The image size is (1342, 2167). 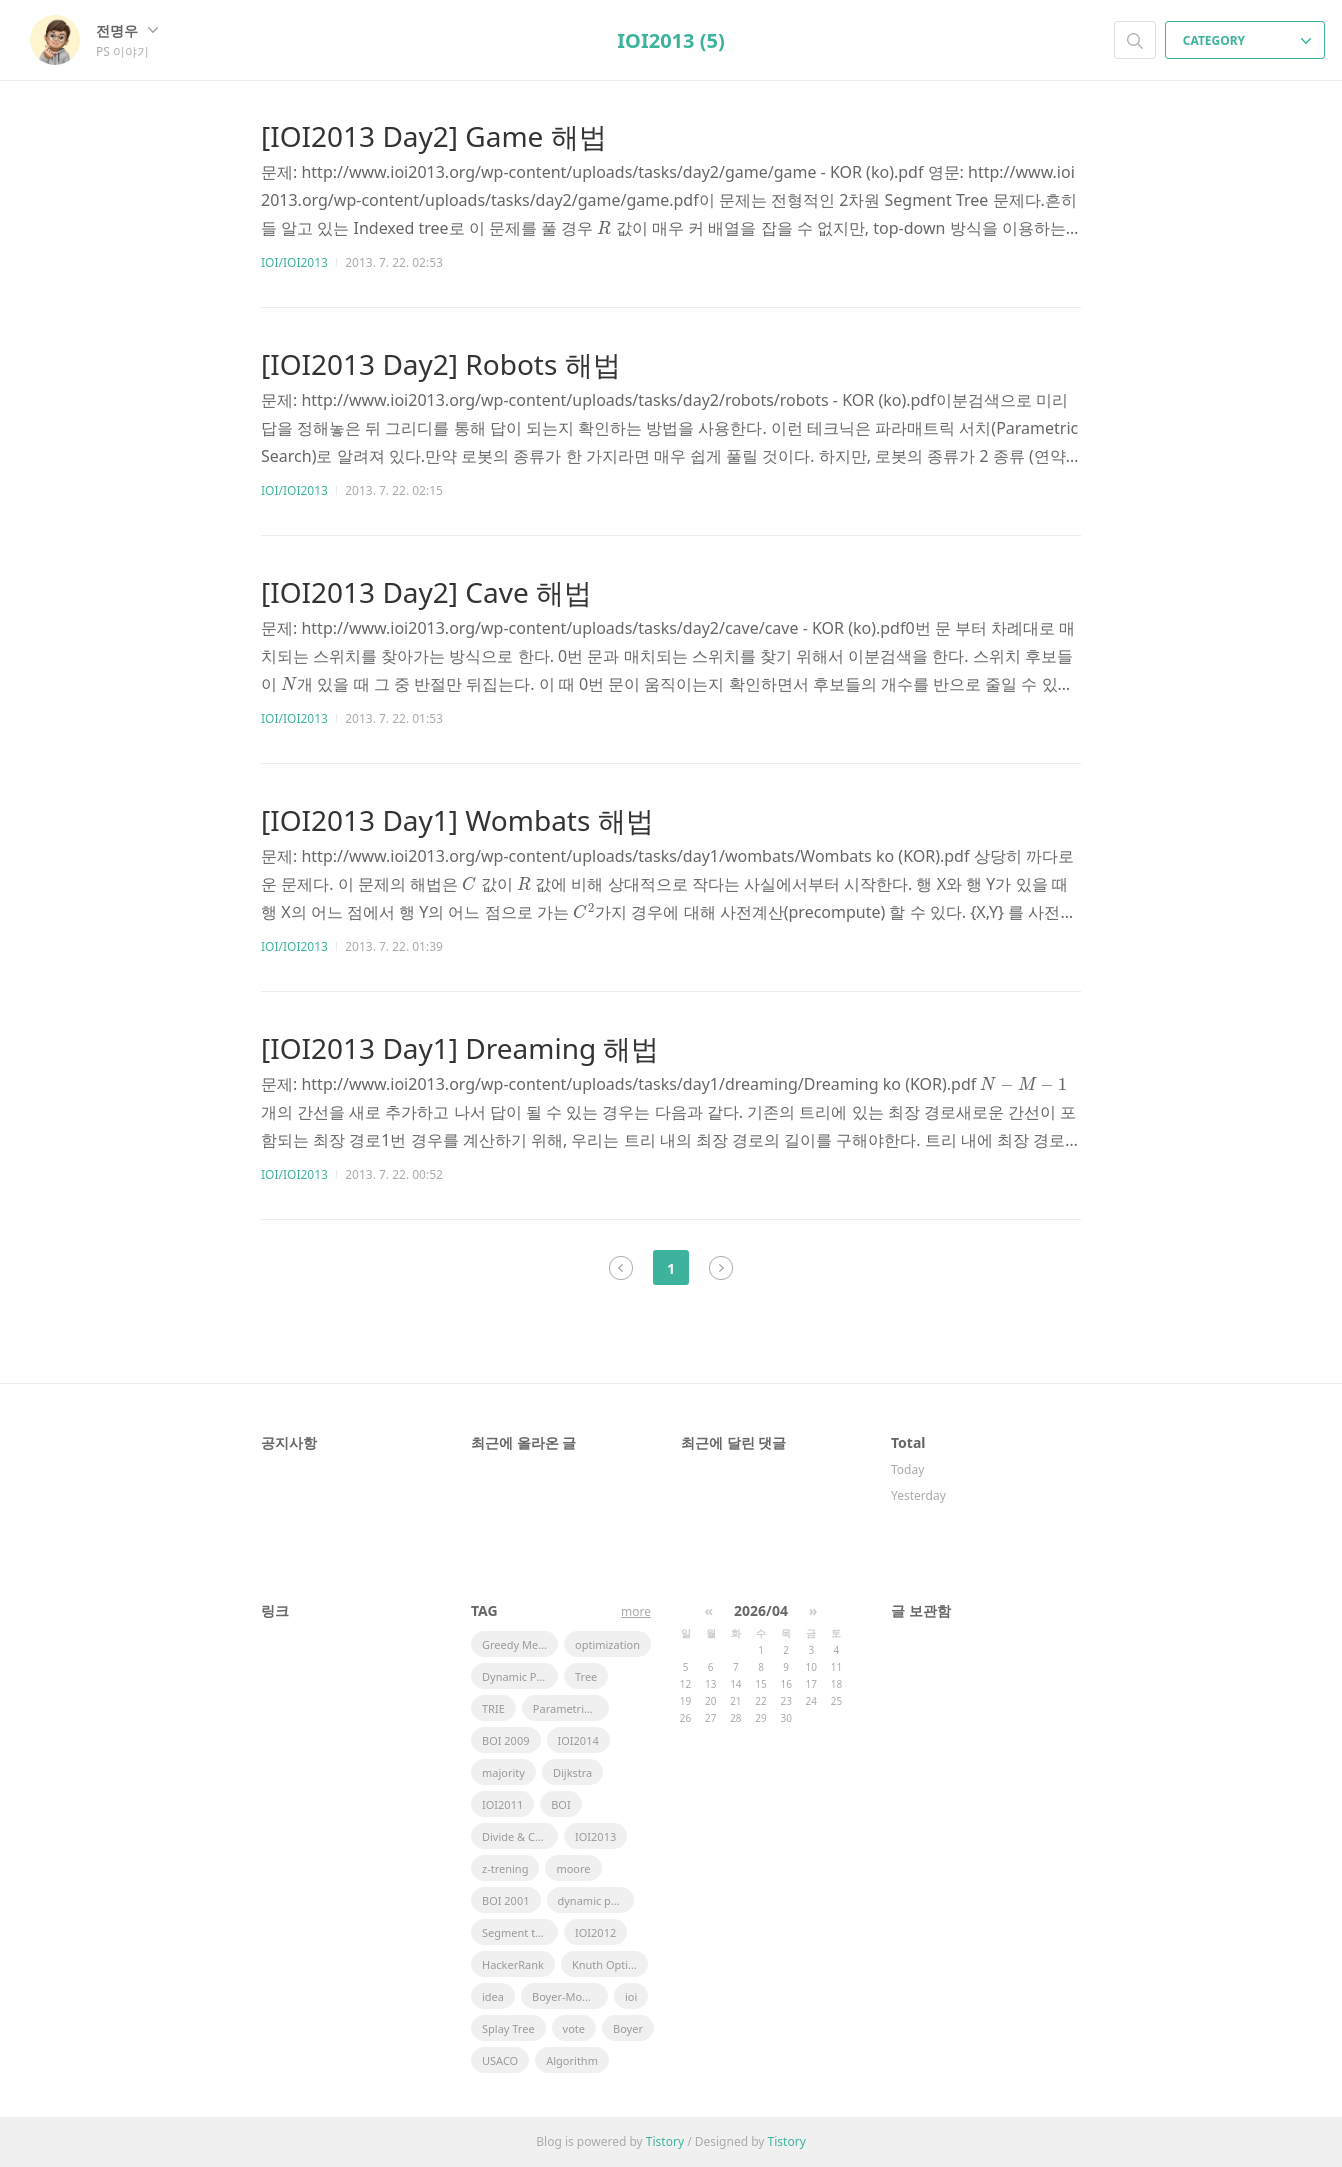 What do you see at coordinates (506, 1900) in the screenshot?
I see `BOI 2001` at bounding box center [506, 1900].